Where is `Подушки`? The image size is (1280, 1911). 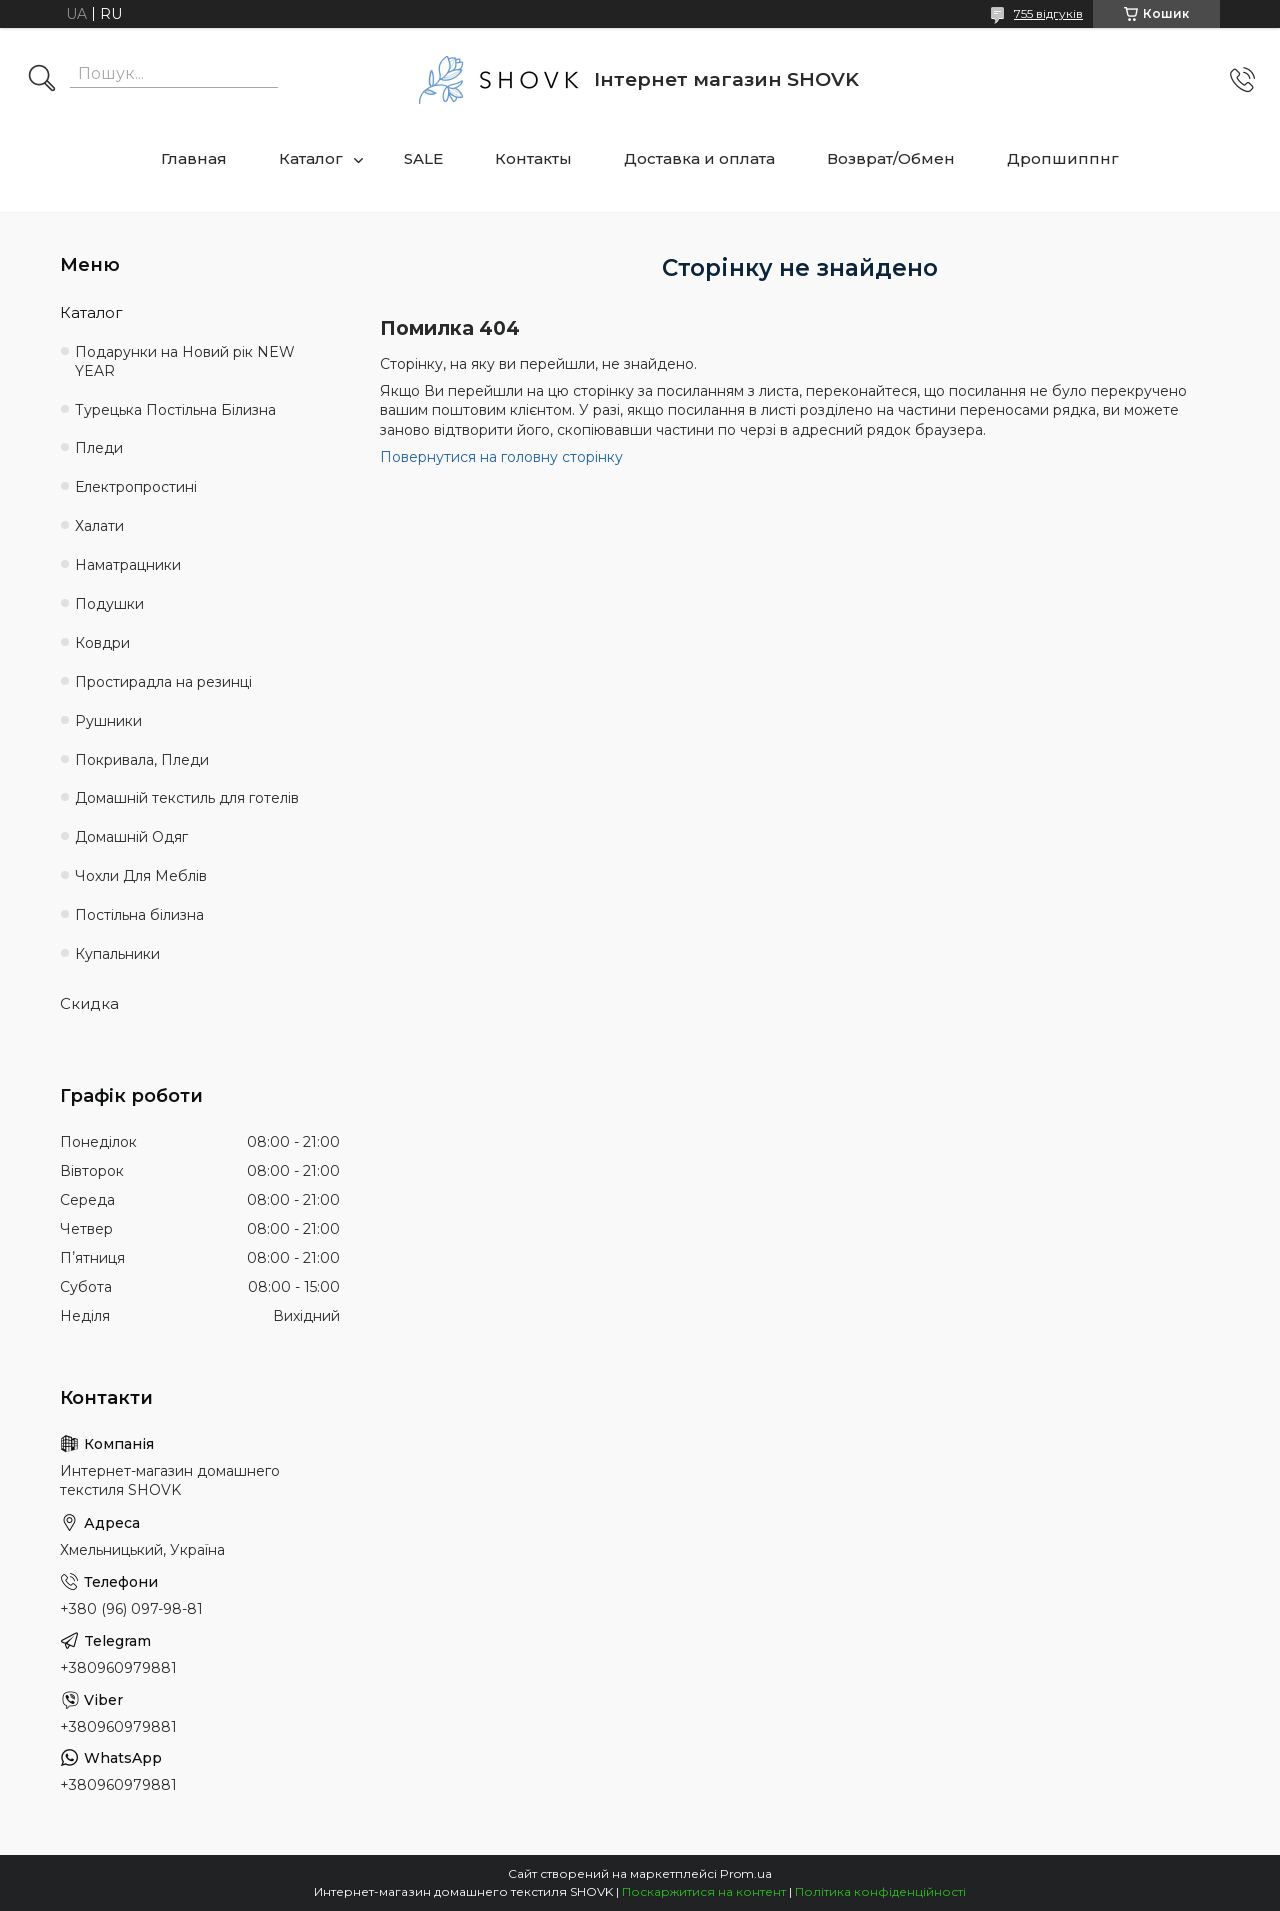
Подушки is located at coordinates (109, 604).